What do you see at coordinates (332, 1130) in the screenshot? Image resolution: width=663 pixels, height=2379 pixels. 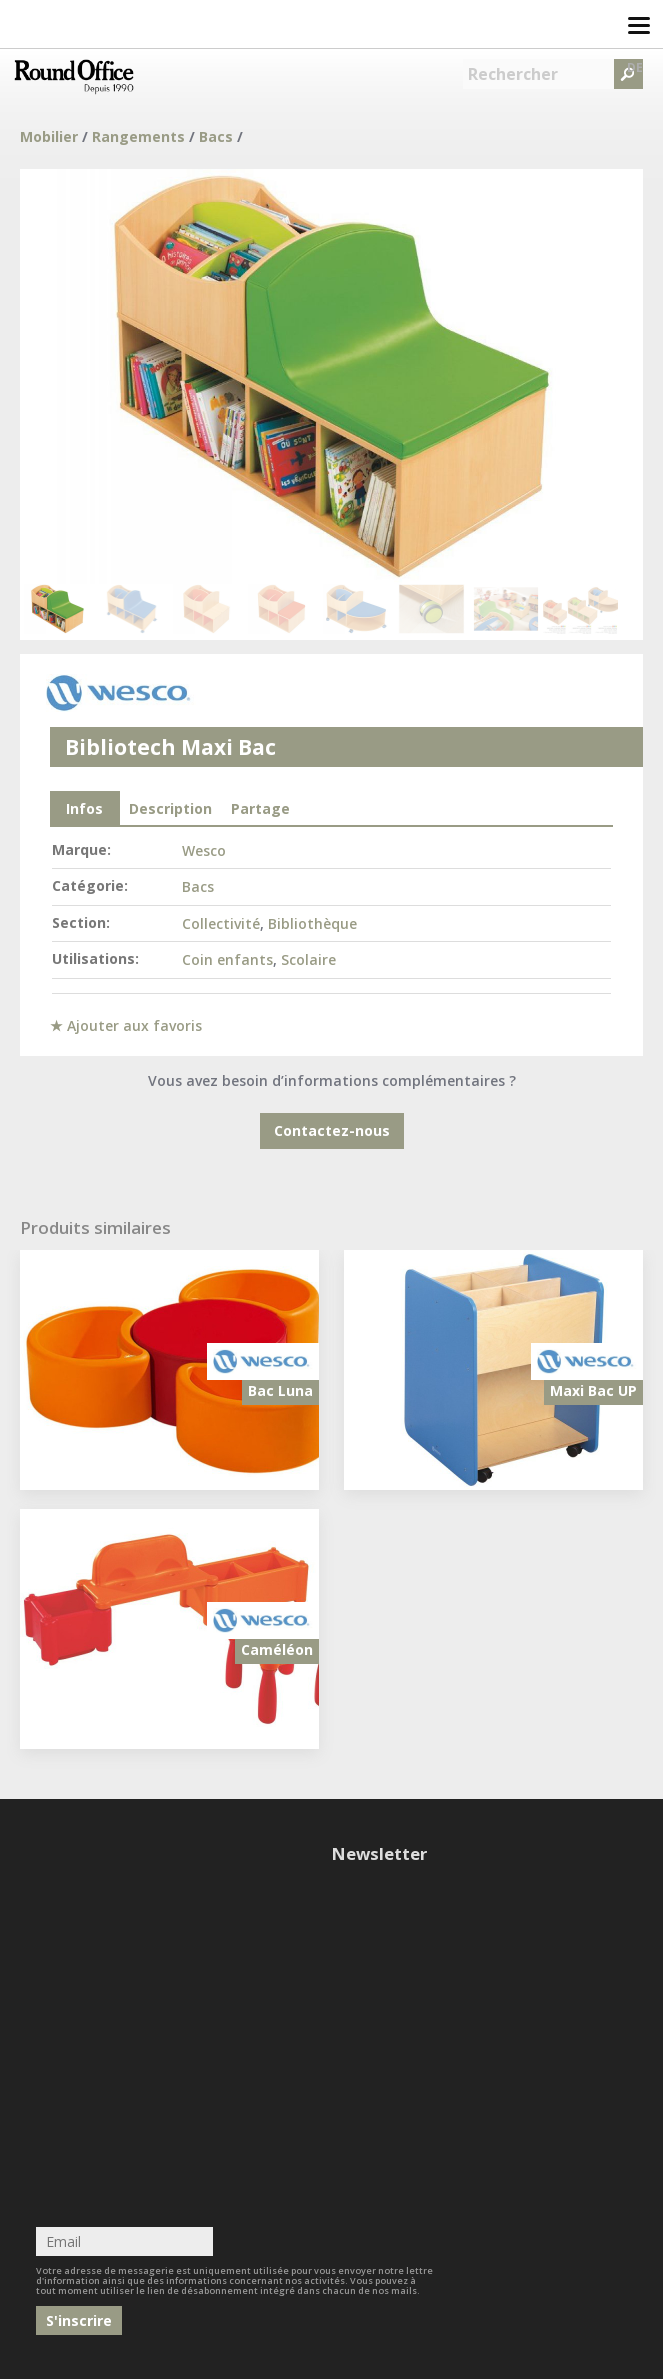 I see `Contactez-nous` at bounding box center [332, 1130].